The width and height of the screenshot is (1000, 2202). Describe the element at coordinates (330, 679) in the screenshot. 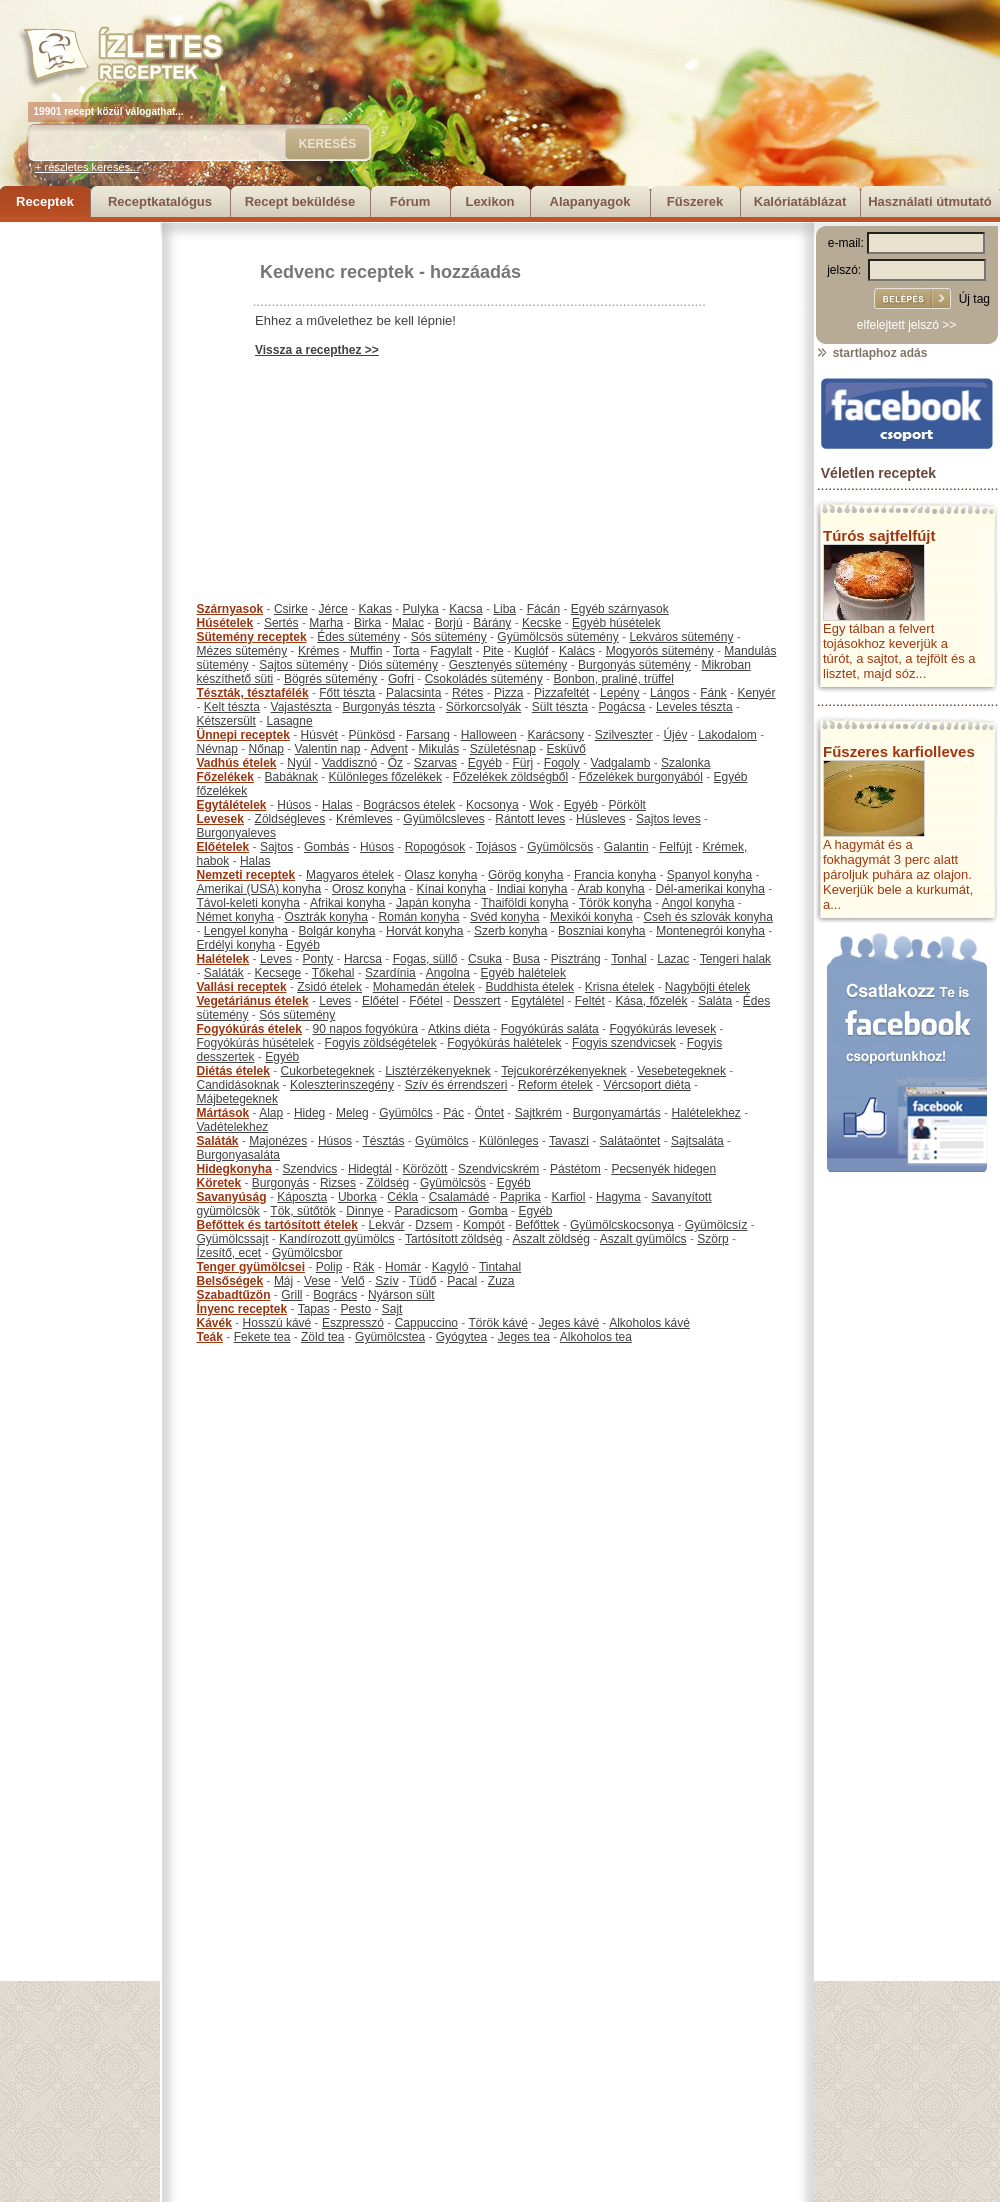

I see `Bögrés sütemény` at that location.